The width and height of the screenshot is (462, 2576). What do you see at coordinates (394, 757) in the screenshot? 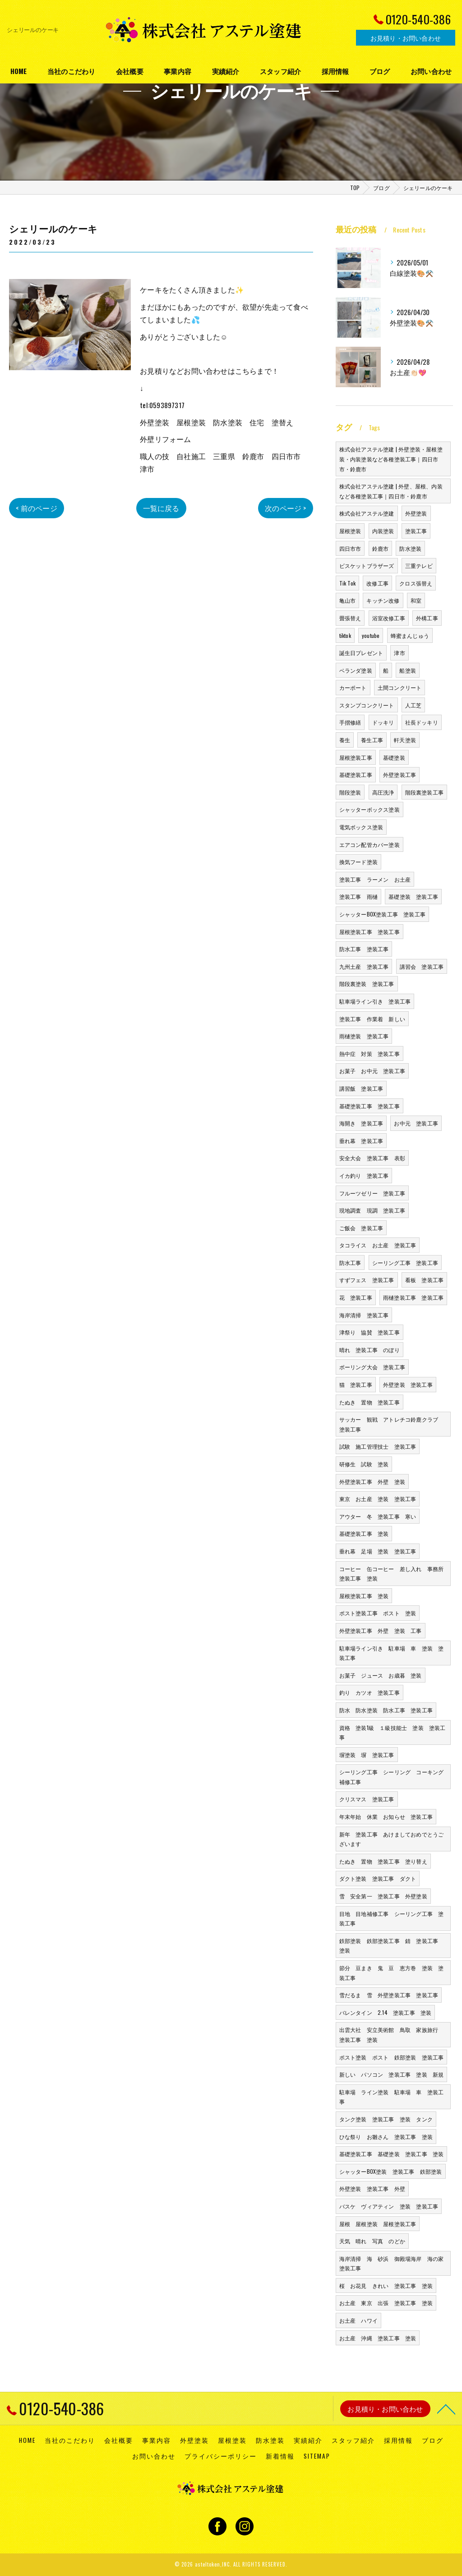
I see `基礎塗装` at bounding box center [394, 757].